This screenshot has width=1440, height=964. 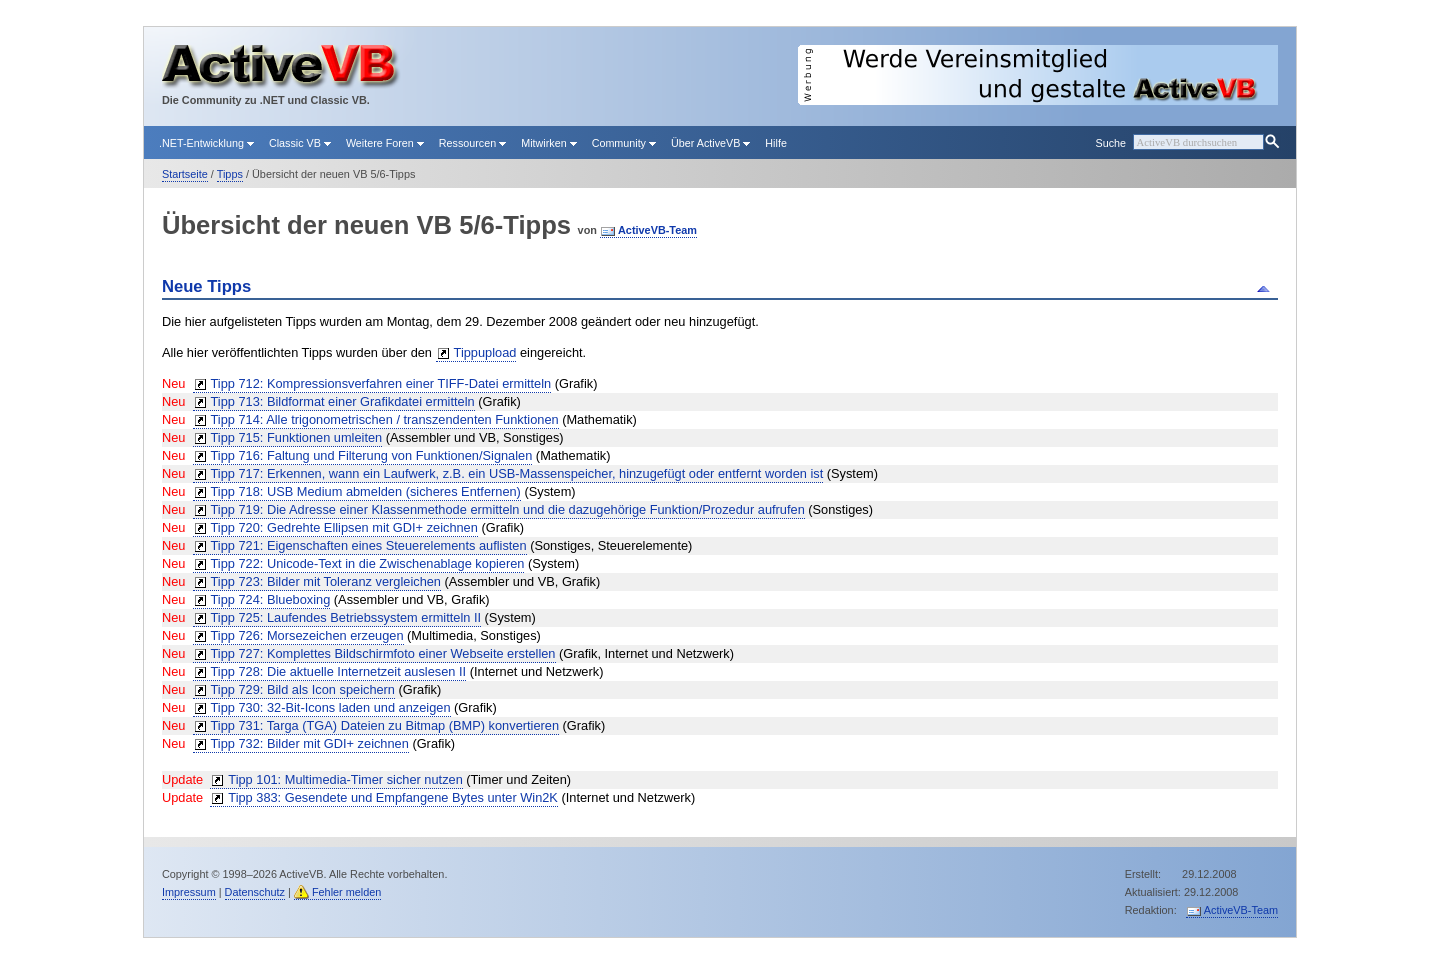 What do you see at coordinates (776, 143) in the screenshot?
I see `Hilfe` at bounding box center [776, 143].